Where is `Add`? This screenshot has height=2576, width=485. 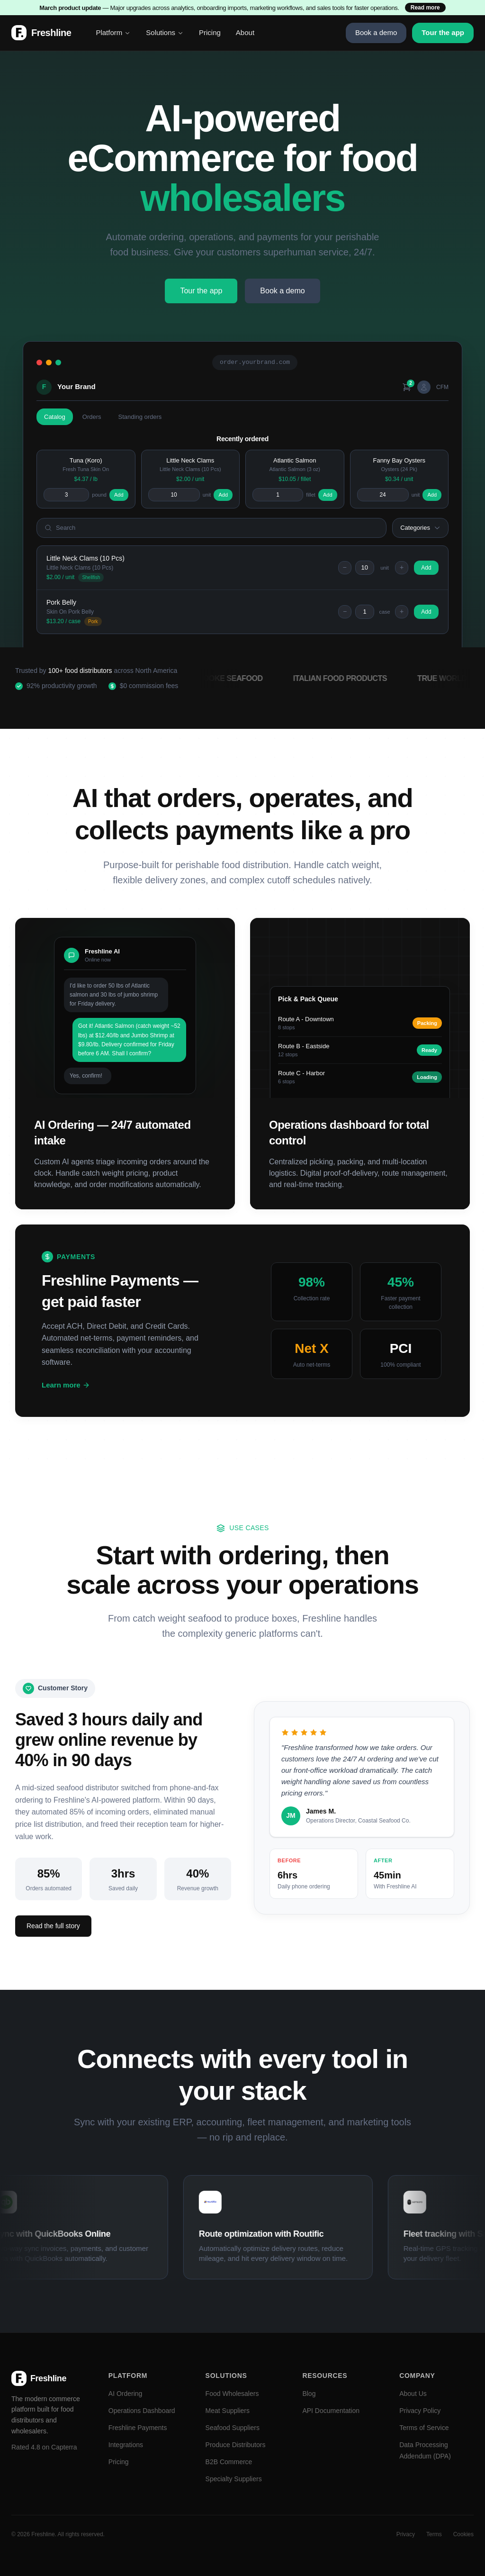 Add is located at coordinates (119, 495).